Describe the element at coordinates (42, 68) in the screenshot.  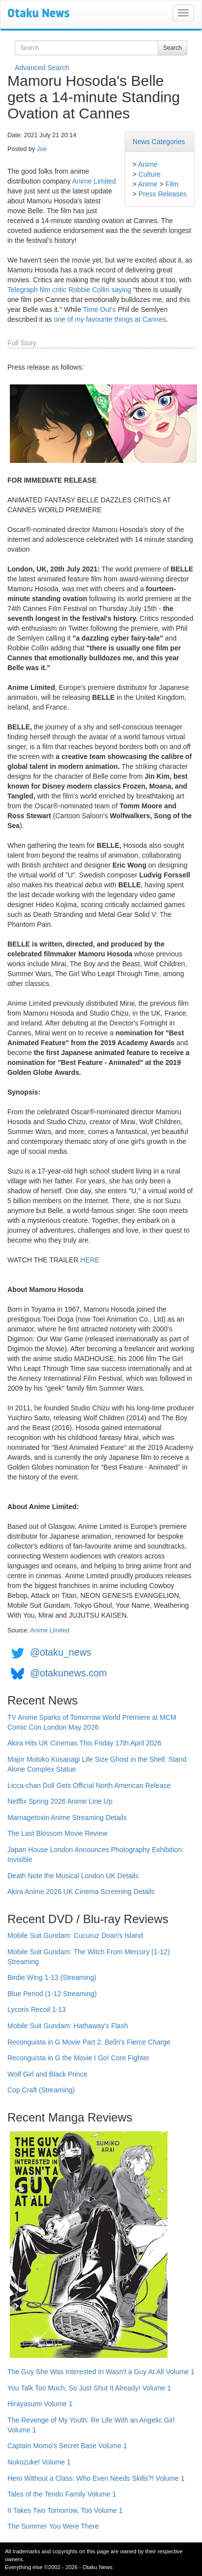
I see `Advanced Search` at that location.